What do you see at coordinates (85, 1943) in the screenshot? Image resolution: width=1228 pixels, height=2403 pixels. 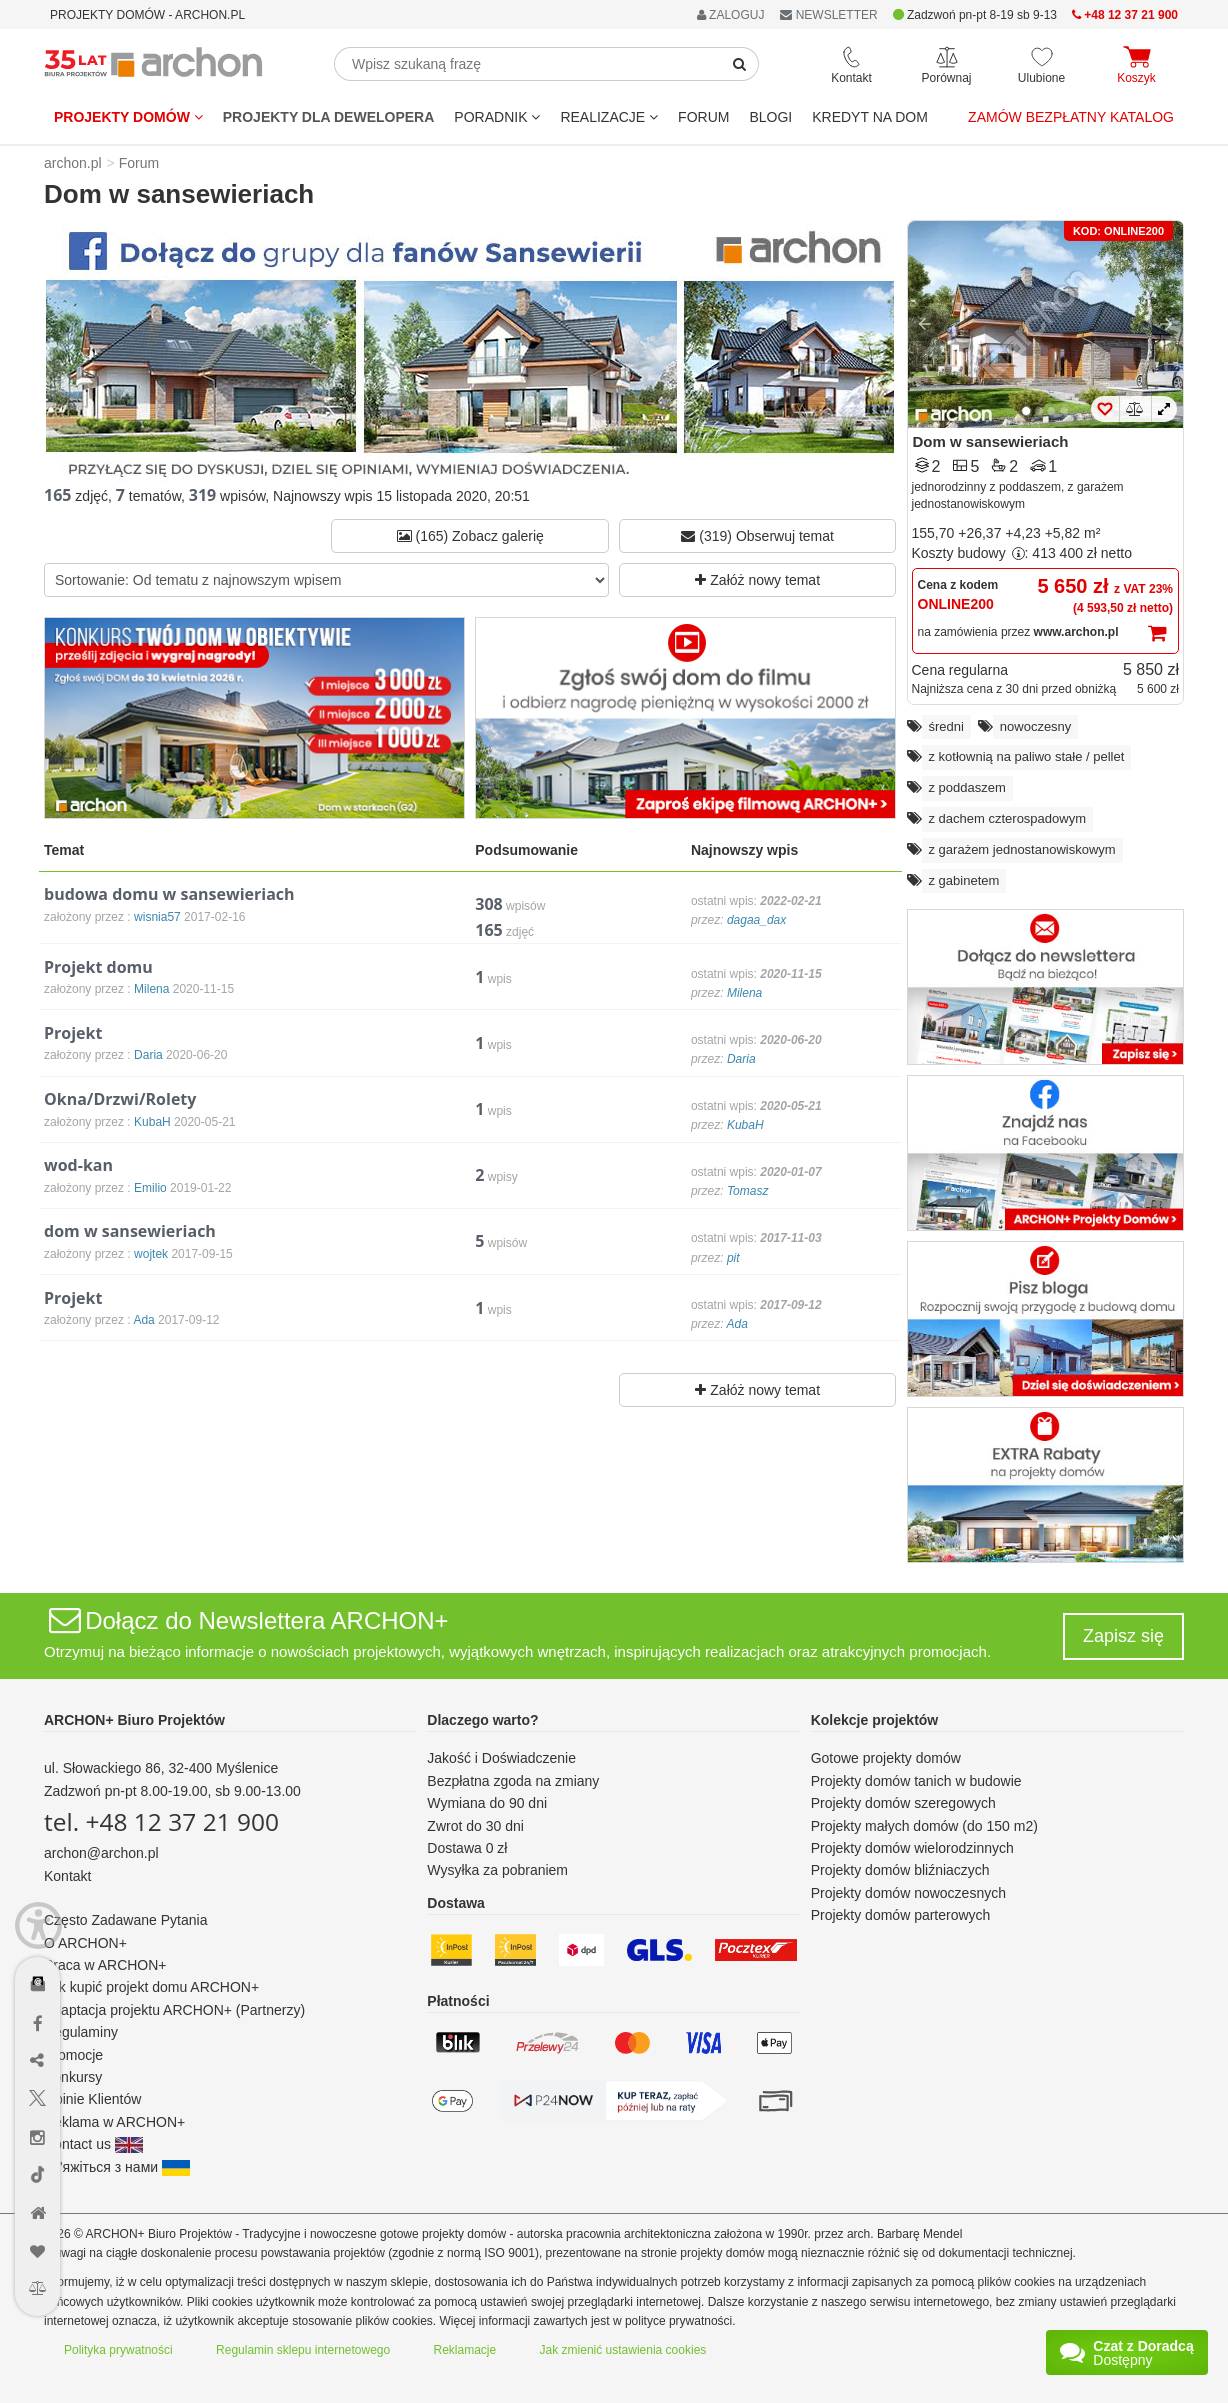 I see `O ARCHON+` at bounding box center [85, 1943].